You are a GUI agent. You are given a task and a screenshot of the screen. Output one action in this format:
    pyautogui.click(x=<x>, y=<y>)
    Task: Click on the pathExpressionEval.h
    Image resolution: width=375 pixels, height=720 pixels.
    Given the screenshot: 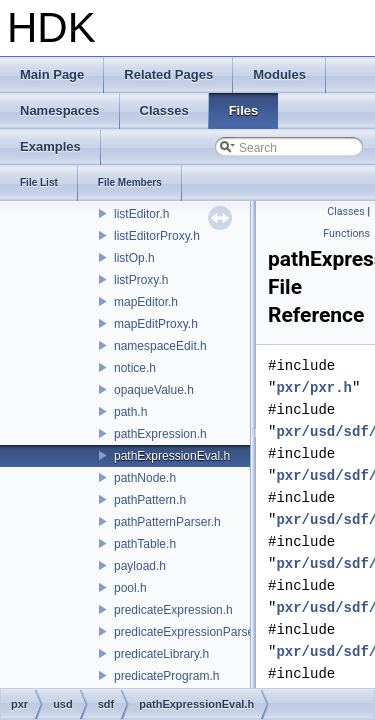 What is the action you would take?
    pyautogui.click(x=172, y=456)
    